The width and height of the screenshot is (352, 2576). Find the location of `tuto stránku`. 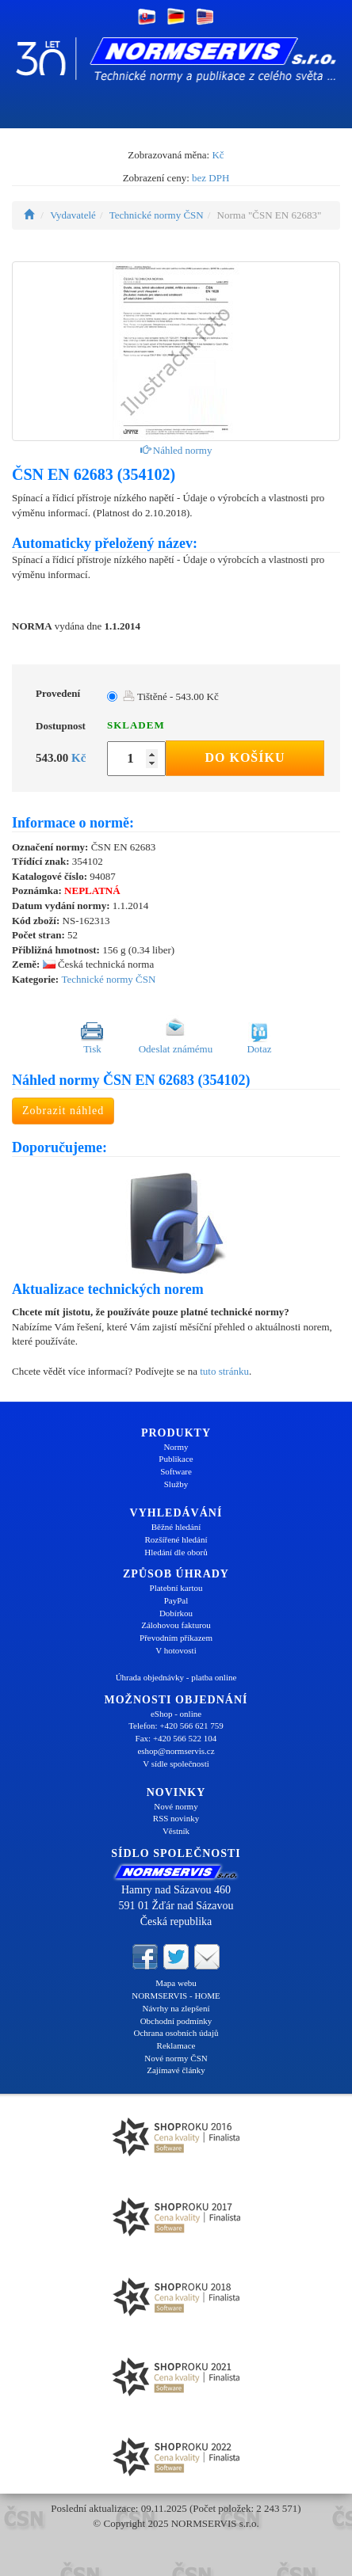

tuto stránku is located at coordinates (224, 1371).